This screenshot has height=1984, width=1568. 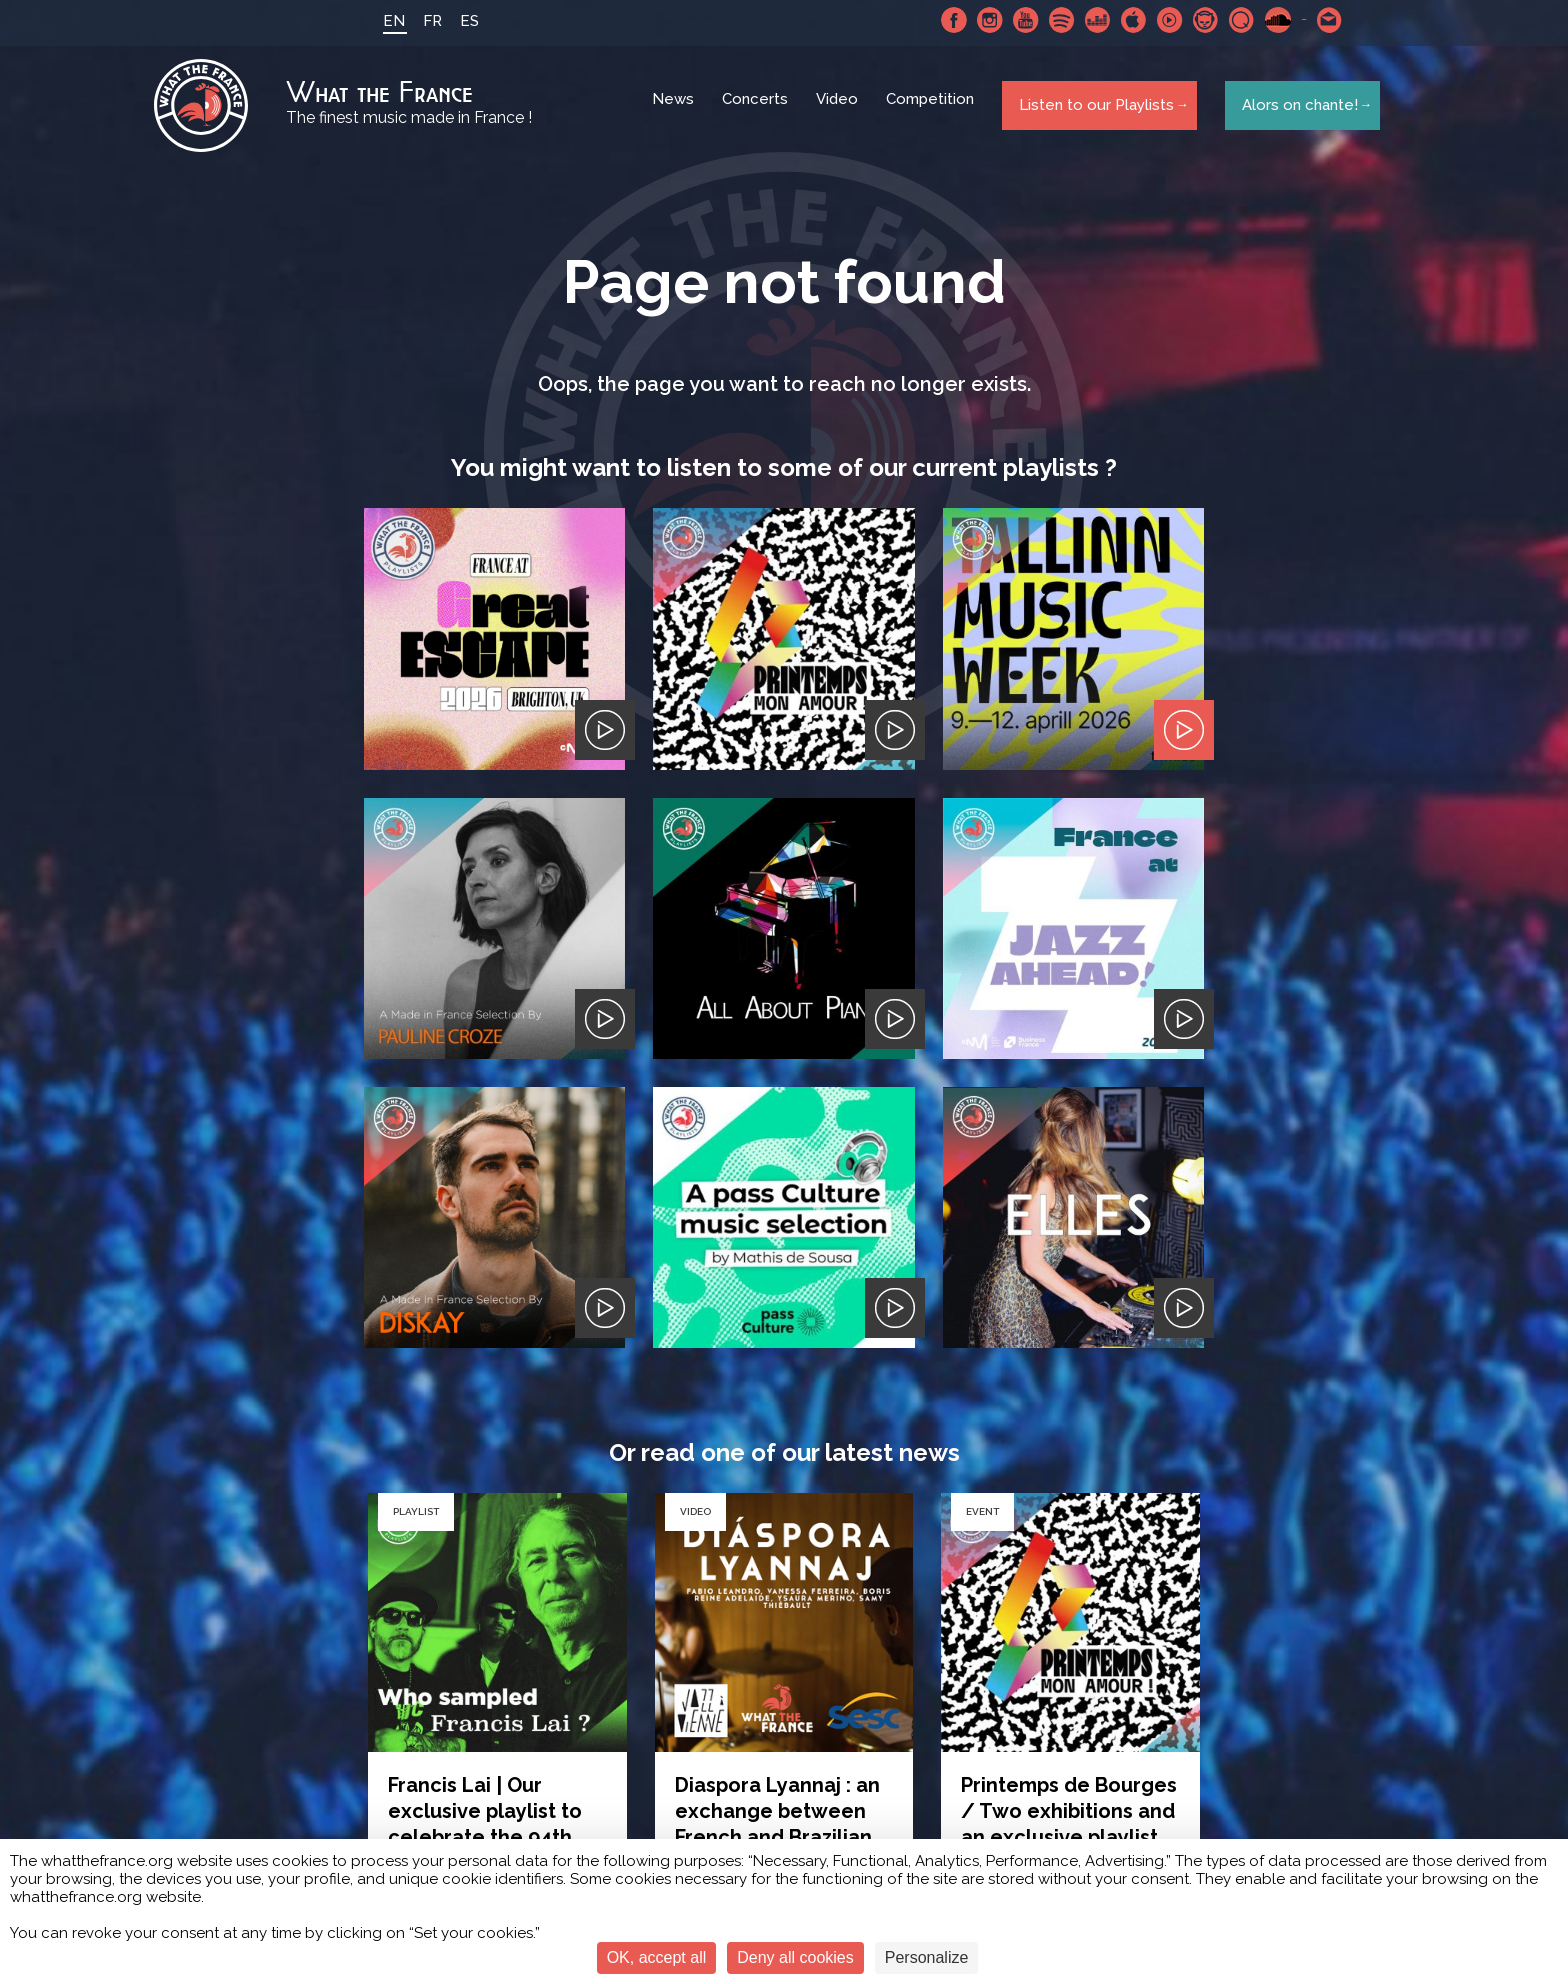 What do you see at coordinates (657, 1957) in the screenshot?
I see `OK, accept all [Cookies : OK, accept all]` at bounding box center [657, 1957].